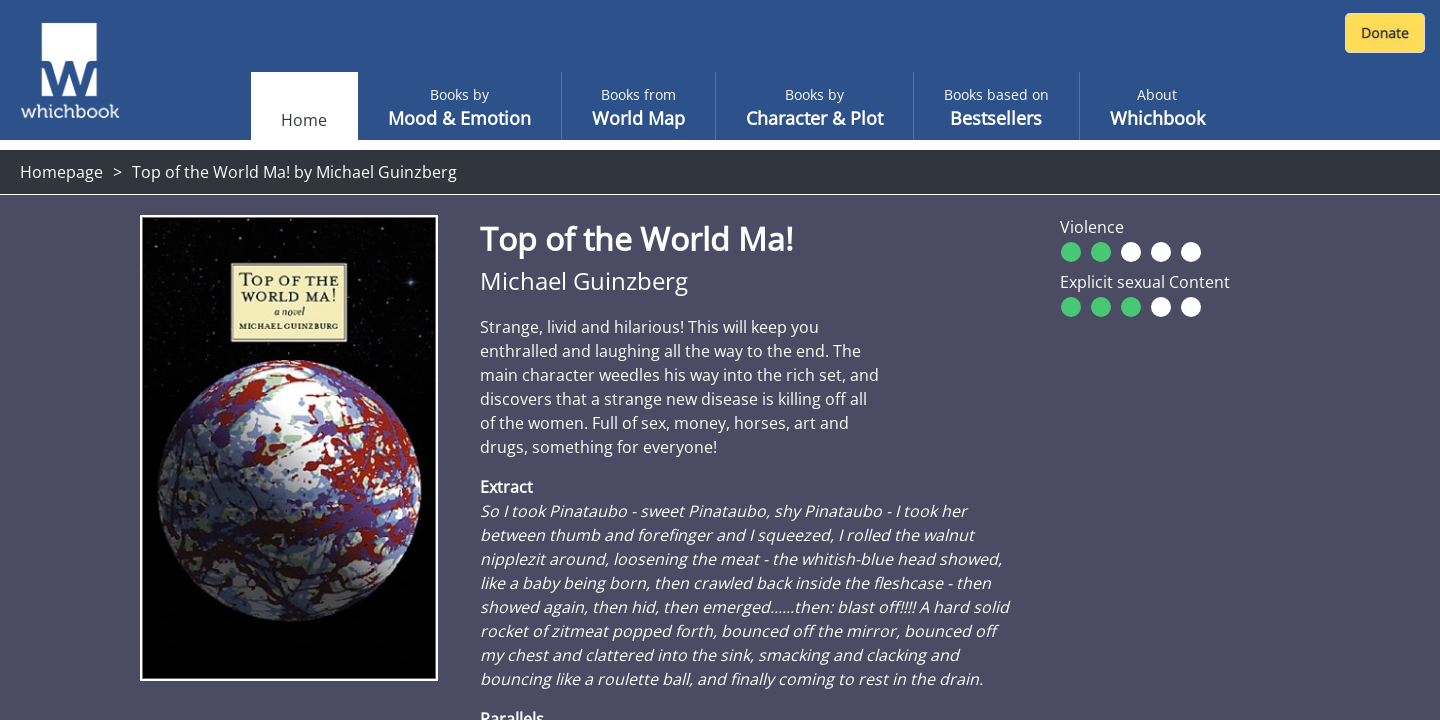 Image resolution: width=1440 pixels, height=720 pixels. I want to click on Homepage, so click(61, 172).